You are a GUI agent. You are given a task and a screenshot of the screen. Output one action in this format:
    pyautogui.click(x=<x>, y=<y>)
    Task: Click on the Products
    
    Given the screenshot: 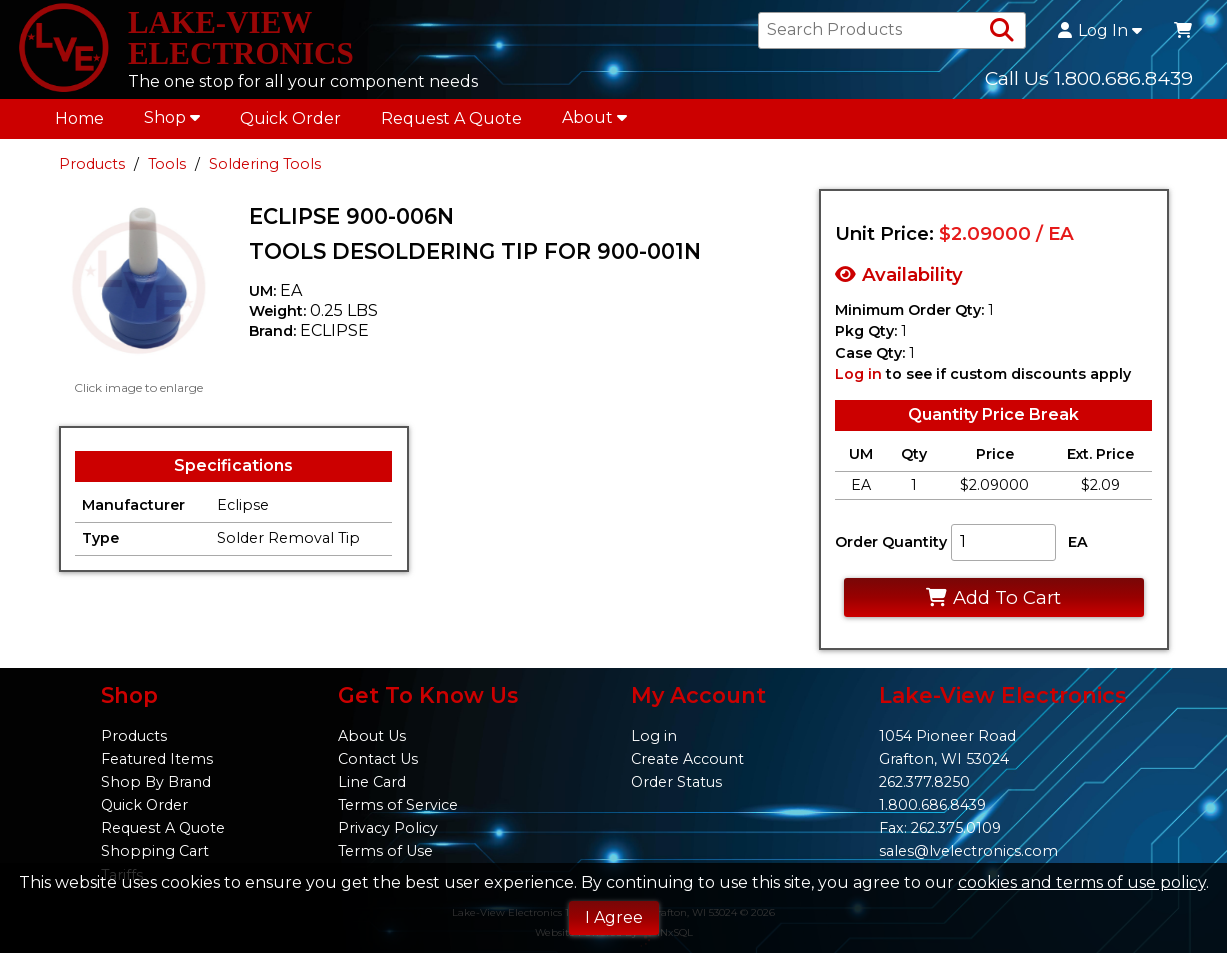 What is the action you would take?
    pyautogui.click(x=92, y=167)
    